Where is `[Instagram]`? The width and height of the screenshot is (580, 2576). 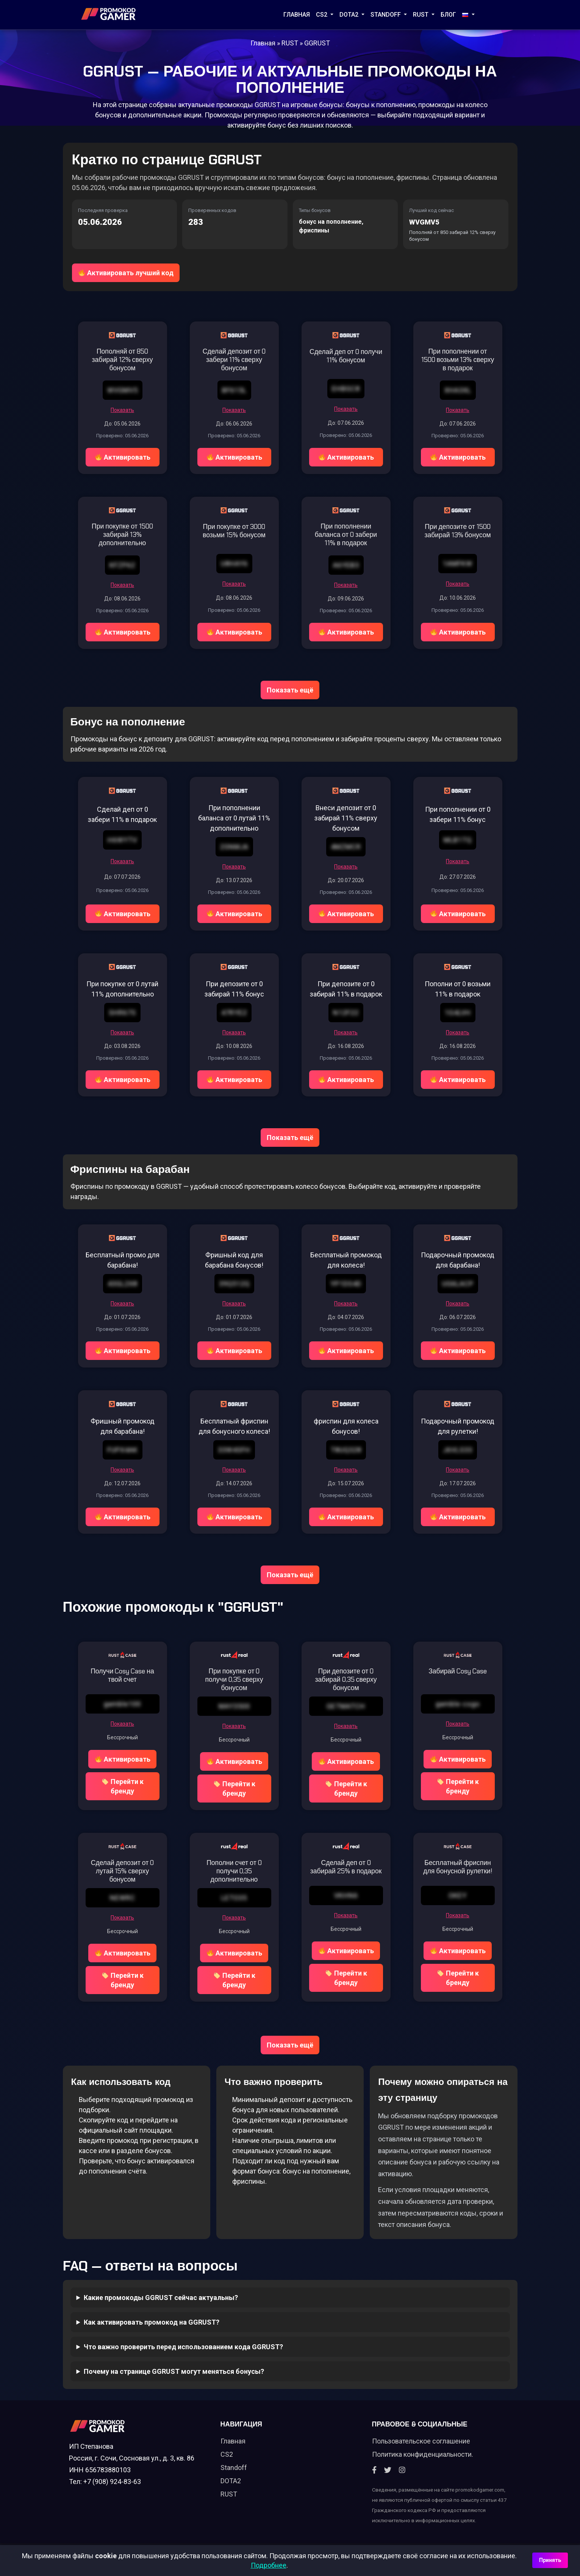
[Instagram] is located at coordinates (402, 2479).